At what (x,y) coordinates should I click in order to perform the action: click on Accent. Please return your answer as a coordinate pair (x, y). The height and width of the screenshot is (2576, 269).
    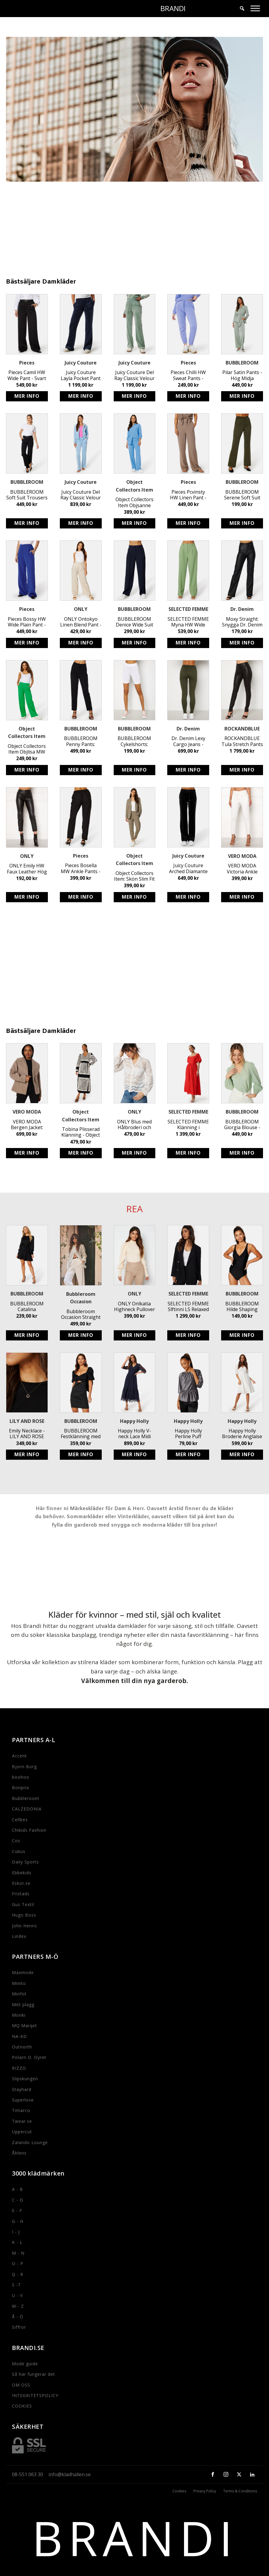
    Looking at the image, I should click on (19, 1756).